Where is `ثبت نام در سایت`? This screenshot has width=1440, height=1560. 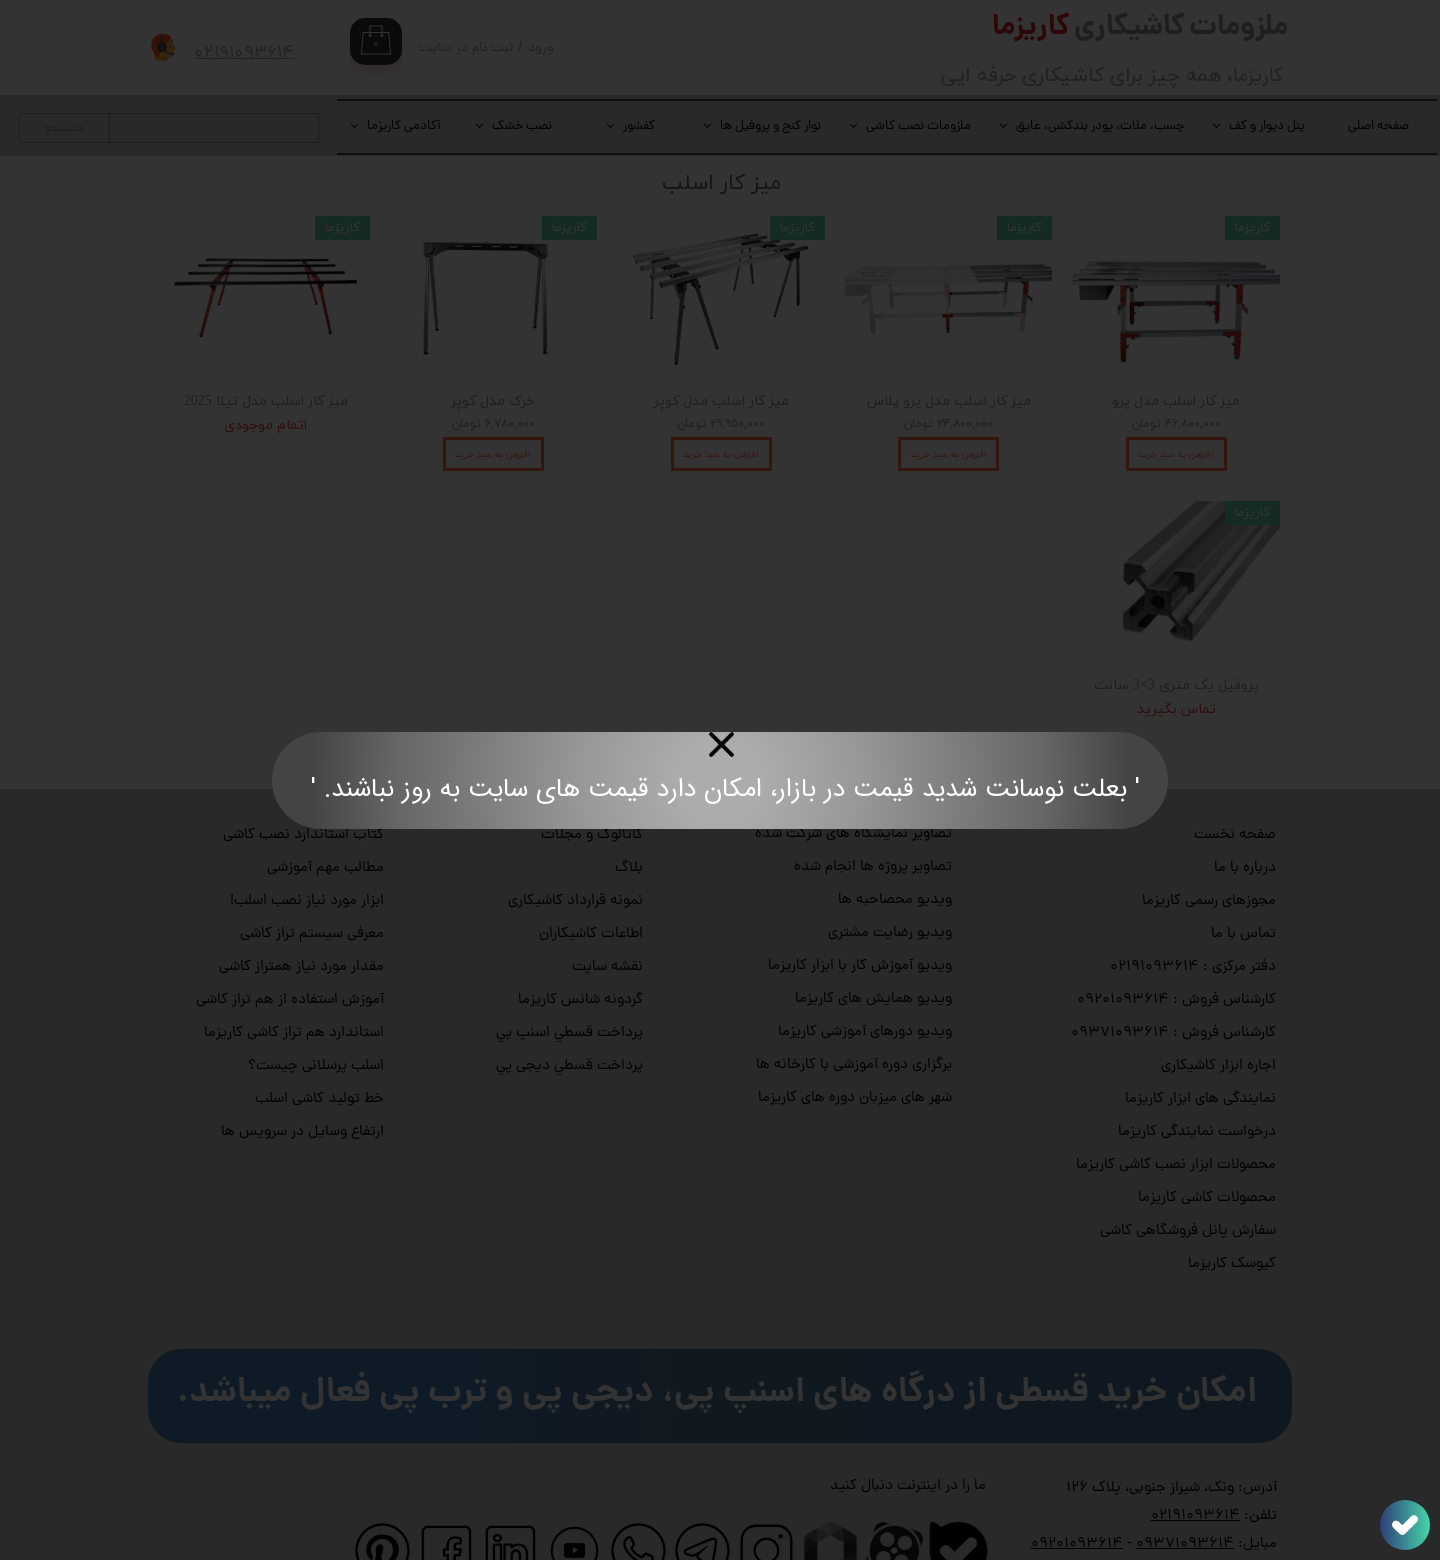 ثبت نام در سایت is located at coordinates (466, 48).